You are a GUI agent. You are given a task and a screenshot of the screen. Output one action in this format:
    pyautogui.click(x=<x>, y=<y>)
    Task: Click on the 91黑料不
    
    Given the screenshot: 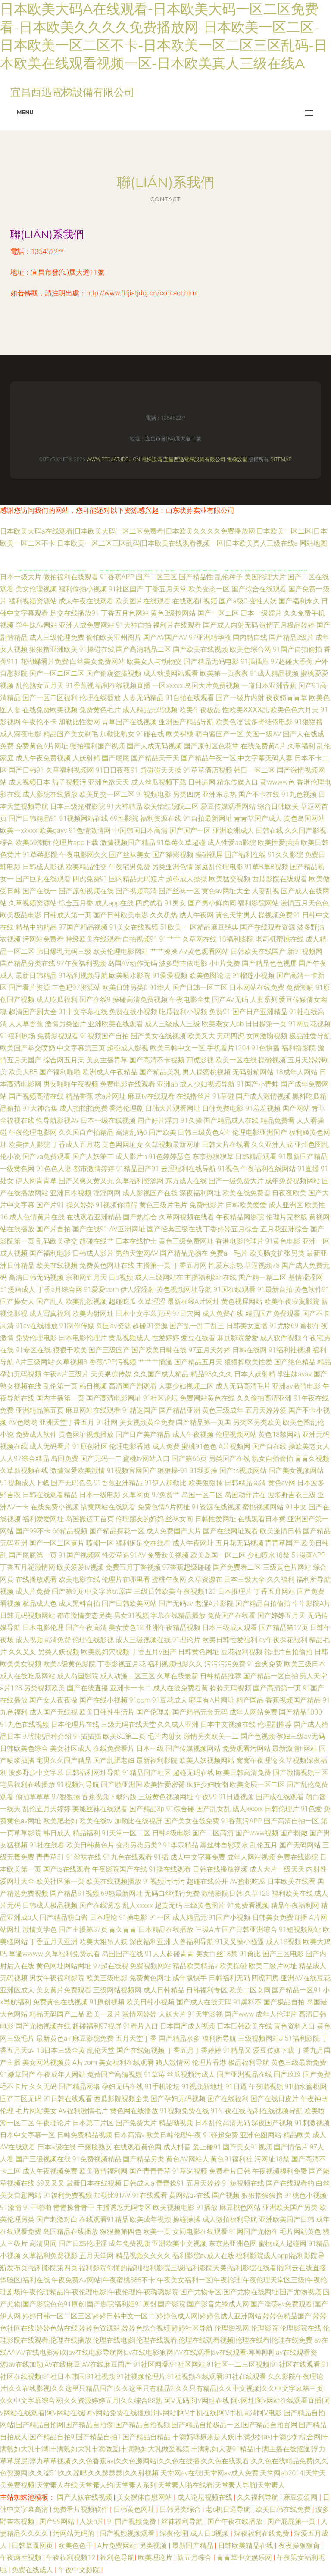 What is the action you would take?
    pyautogui.click(x=247, y=2002)
    